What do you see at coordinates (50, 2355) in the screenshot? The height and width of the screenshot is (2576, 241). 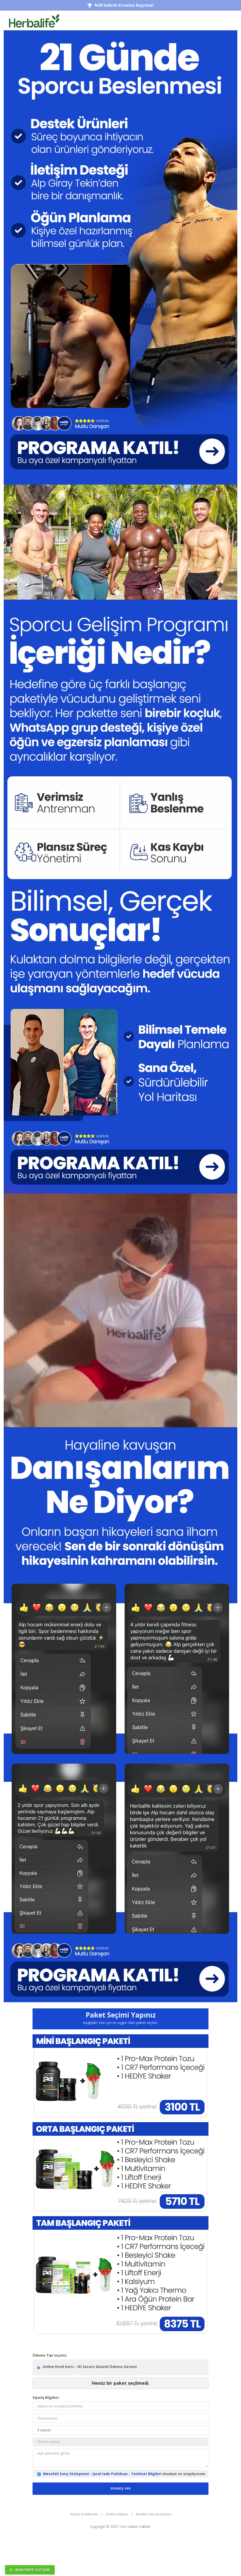 I see `Ödeme Tipi Seçiniz:` at bounding box center [50, 2355].